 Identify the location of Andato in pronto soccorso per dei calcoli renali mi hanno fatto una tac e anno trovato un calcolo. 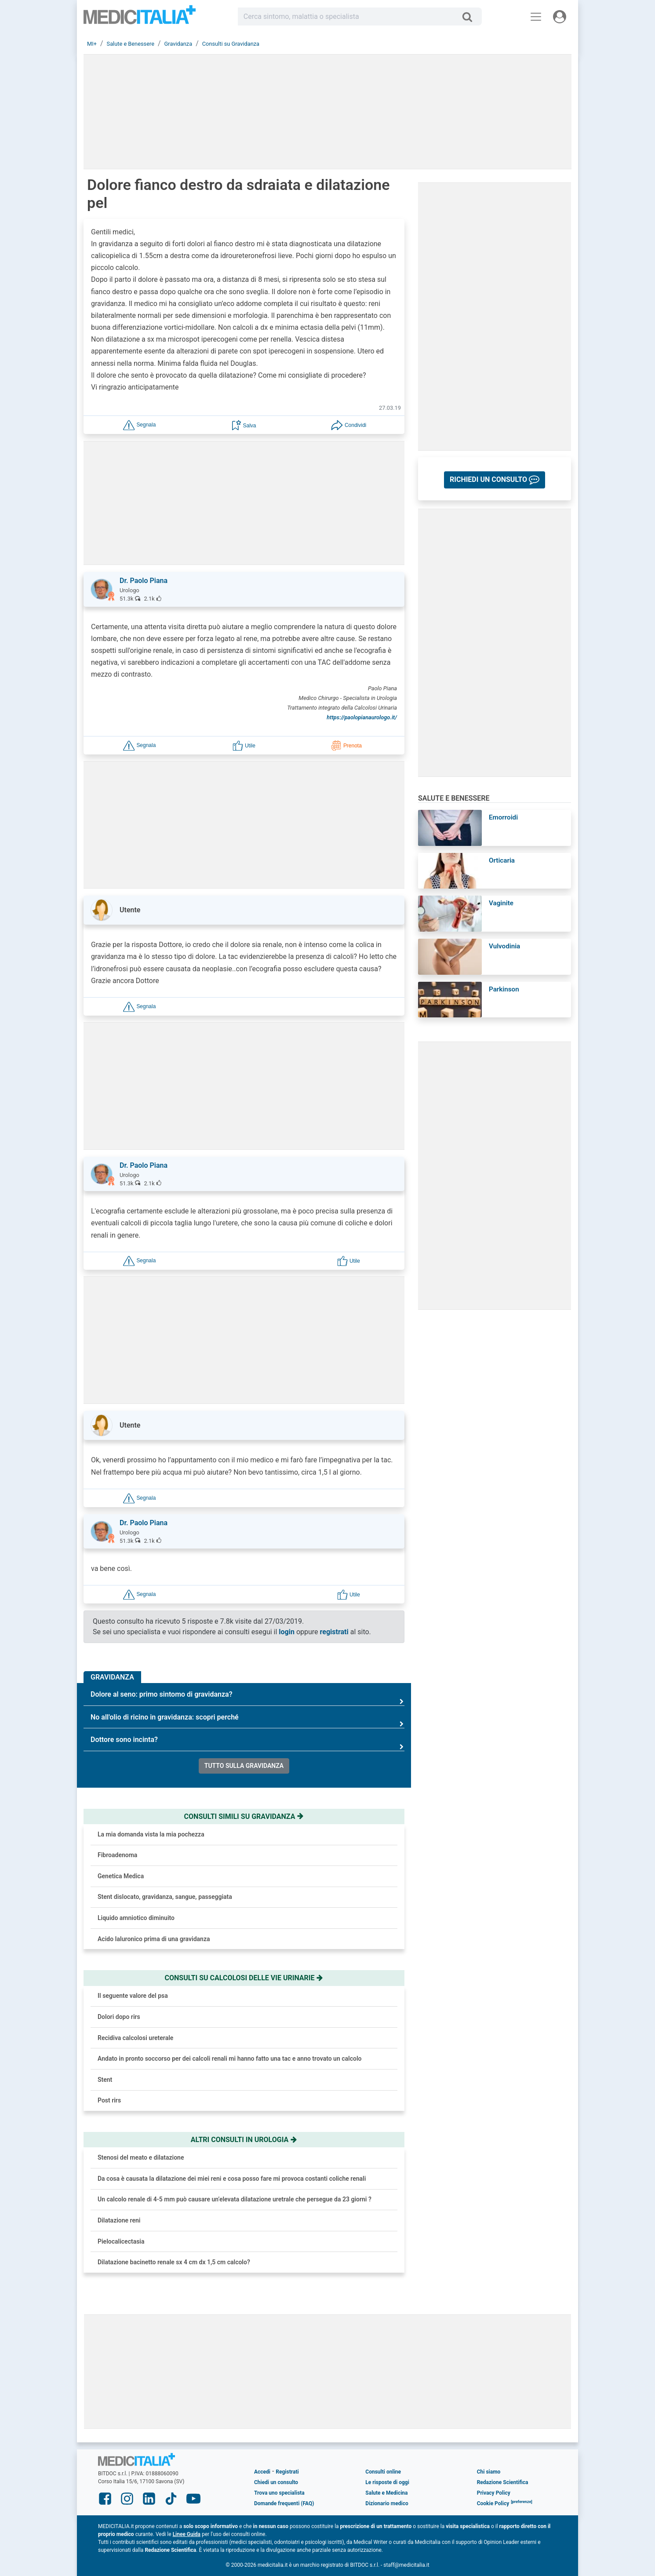
(229, 2058).